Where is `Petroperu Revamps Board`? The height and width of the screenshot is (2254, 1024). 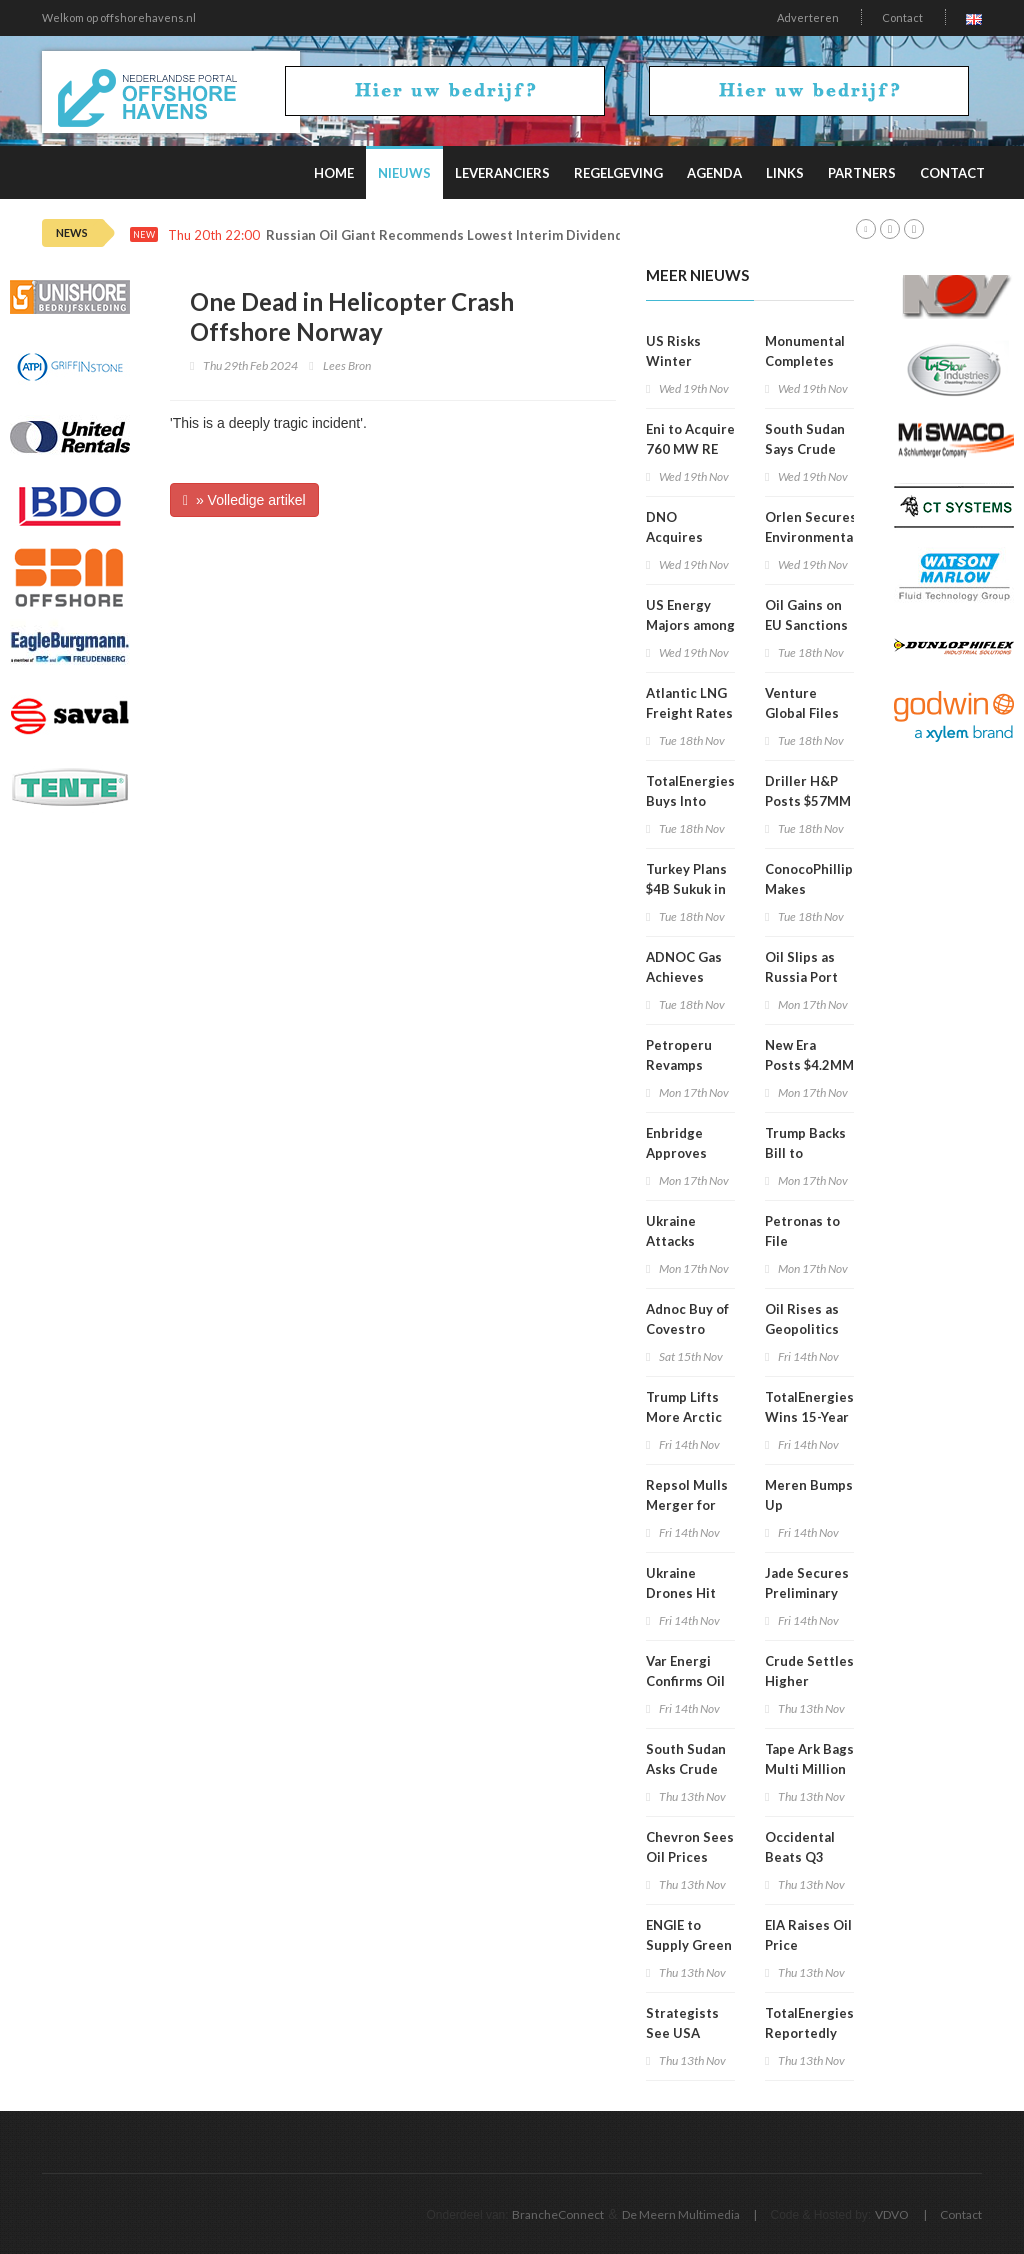
Petroperu Revamps Board is located at coordinates (679, 1065).